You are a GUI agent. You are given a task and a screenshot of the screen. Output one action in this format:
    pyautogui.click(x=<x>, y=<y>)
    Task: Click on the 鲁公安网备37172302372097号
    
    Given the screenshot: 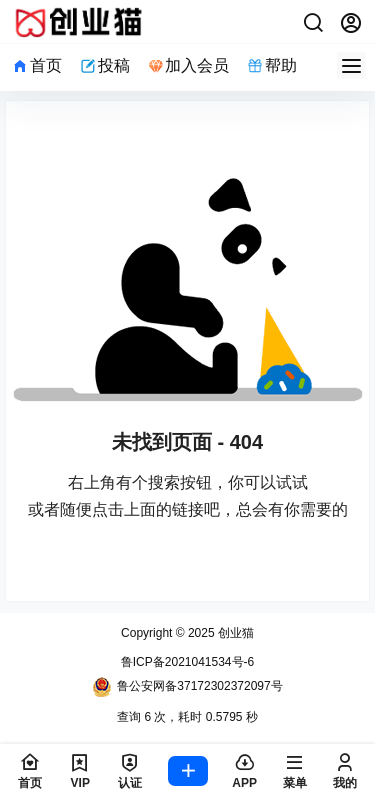 What is the action you would take?
    pyautogui.click(x=187, y=687)
    